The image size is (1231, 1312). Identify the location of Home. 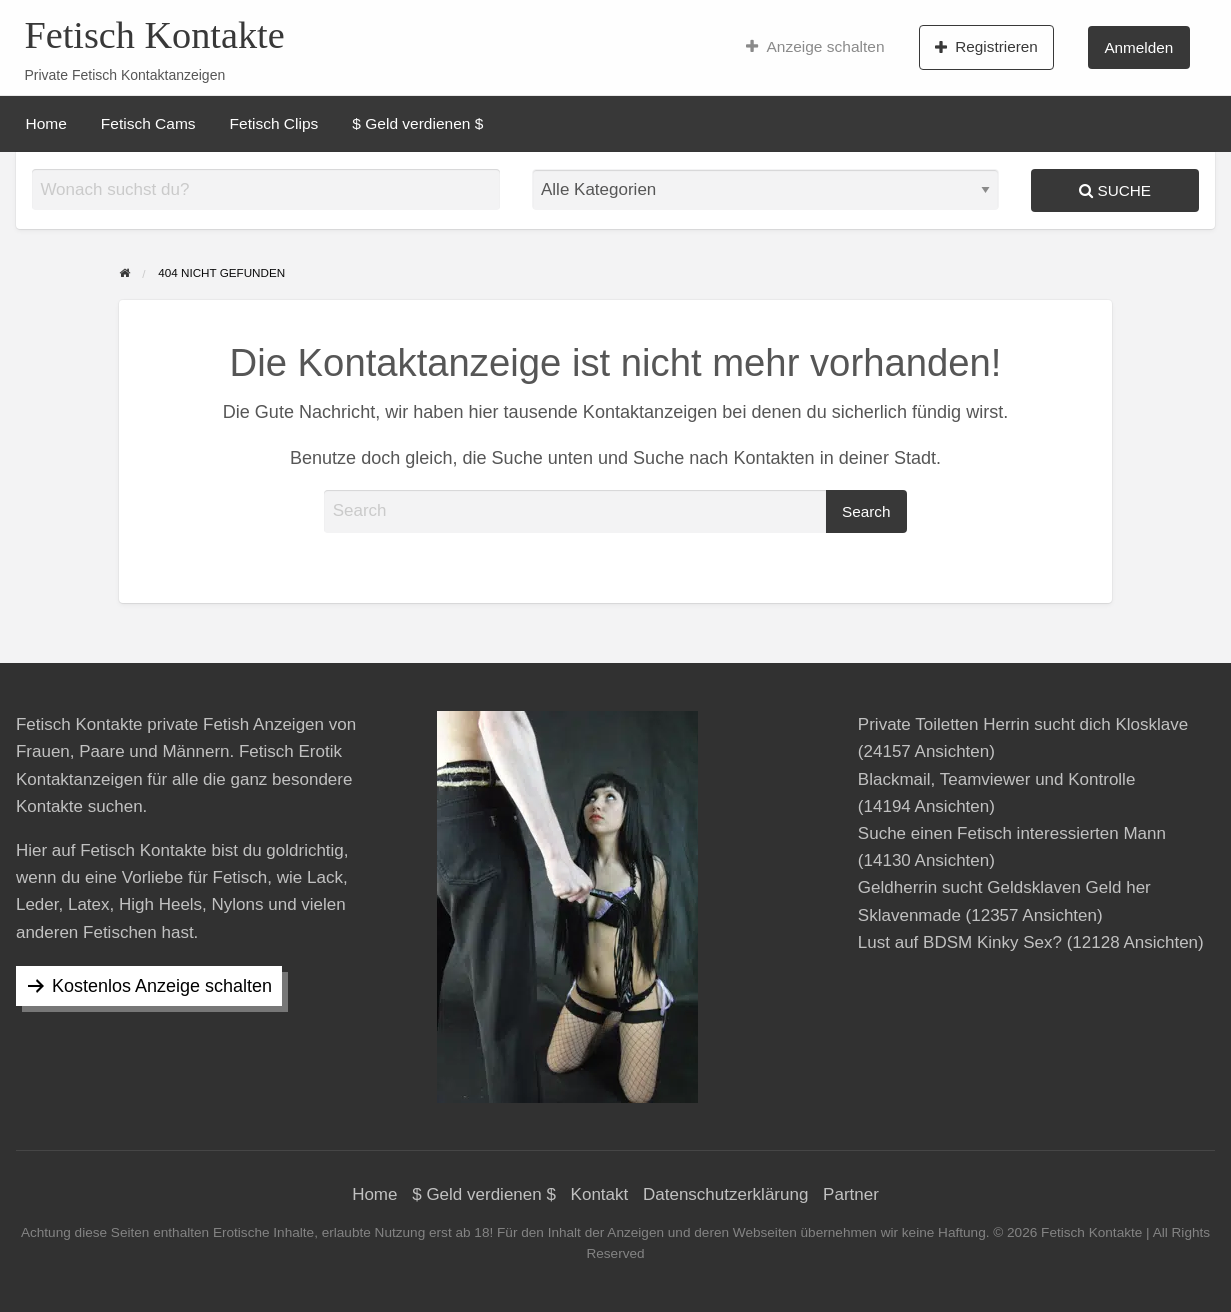
(46, 123).